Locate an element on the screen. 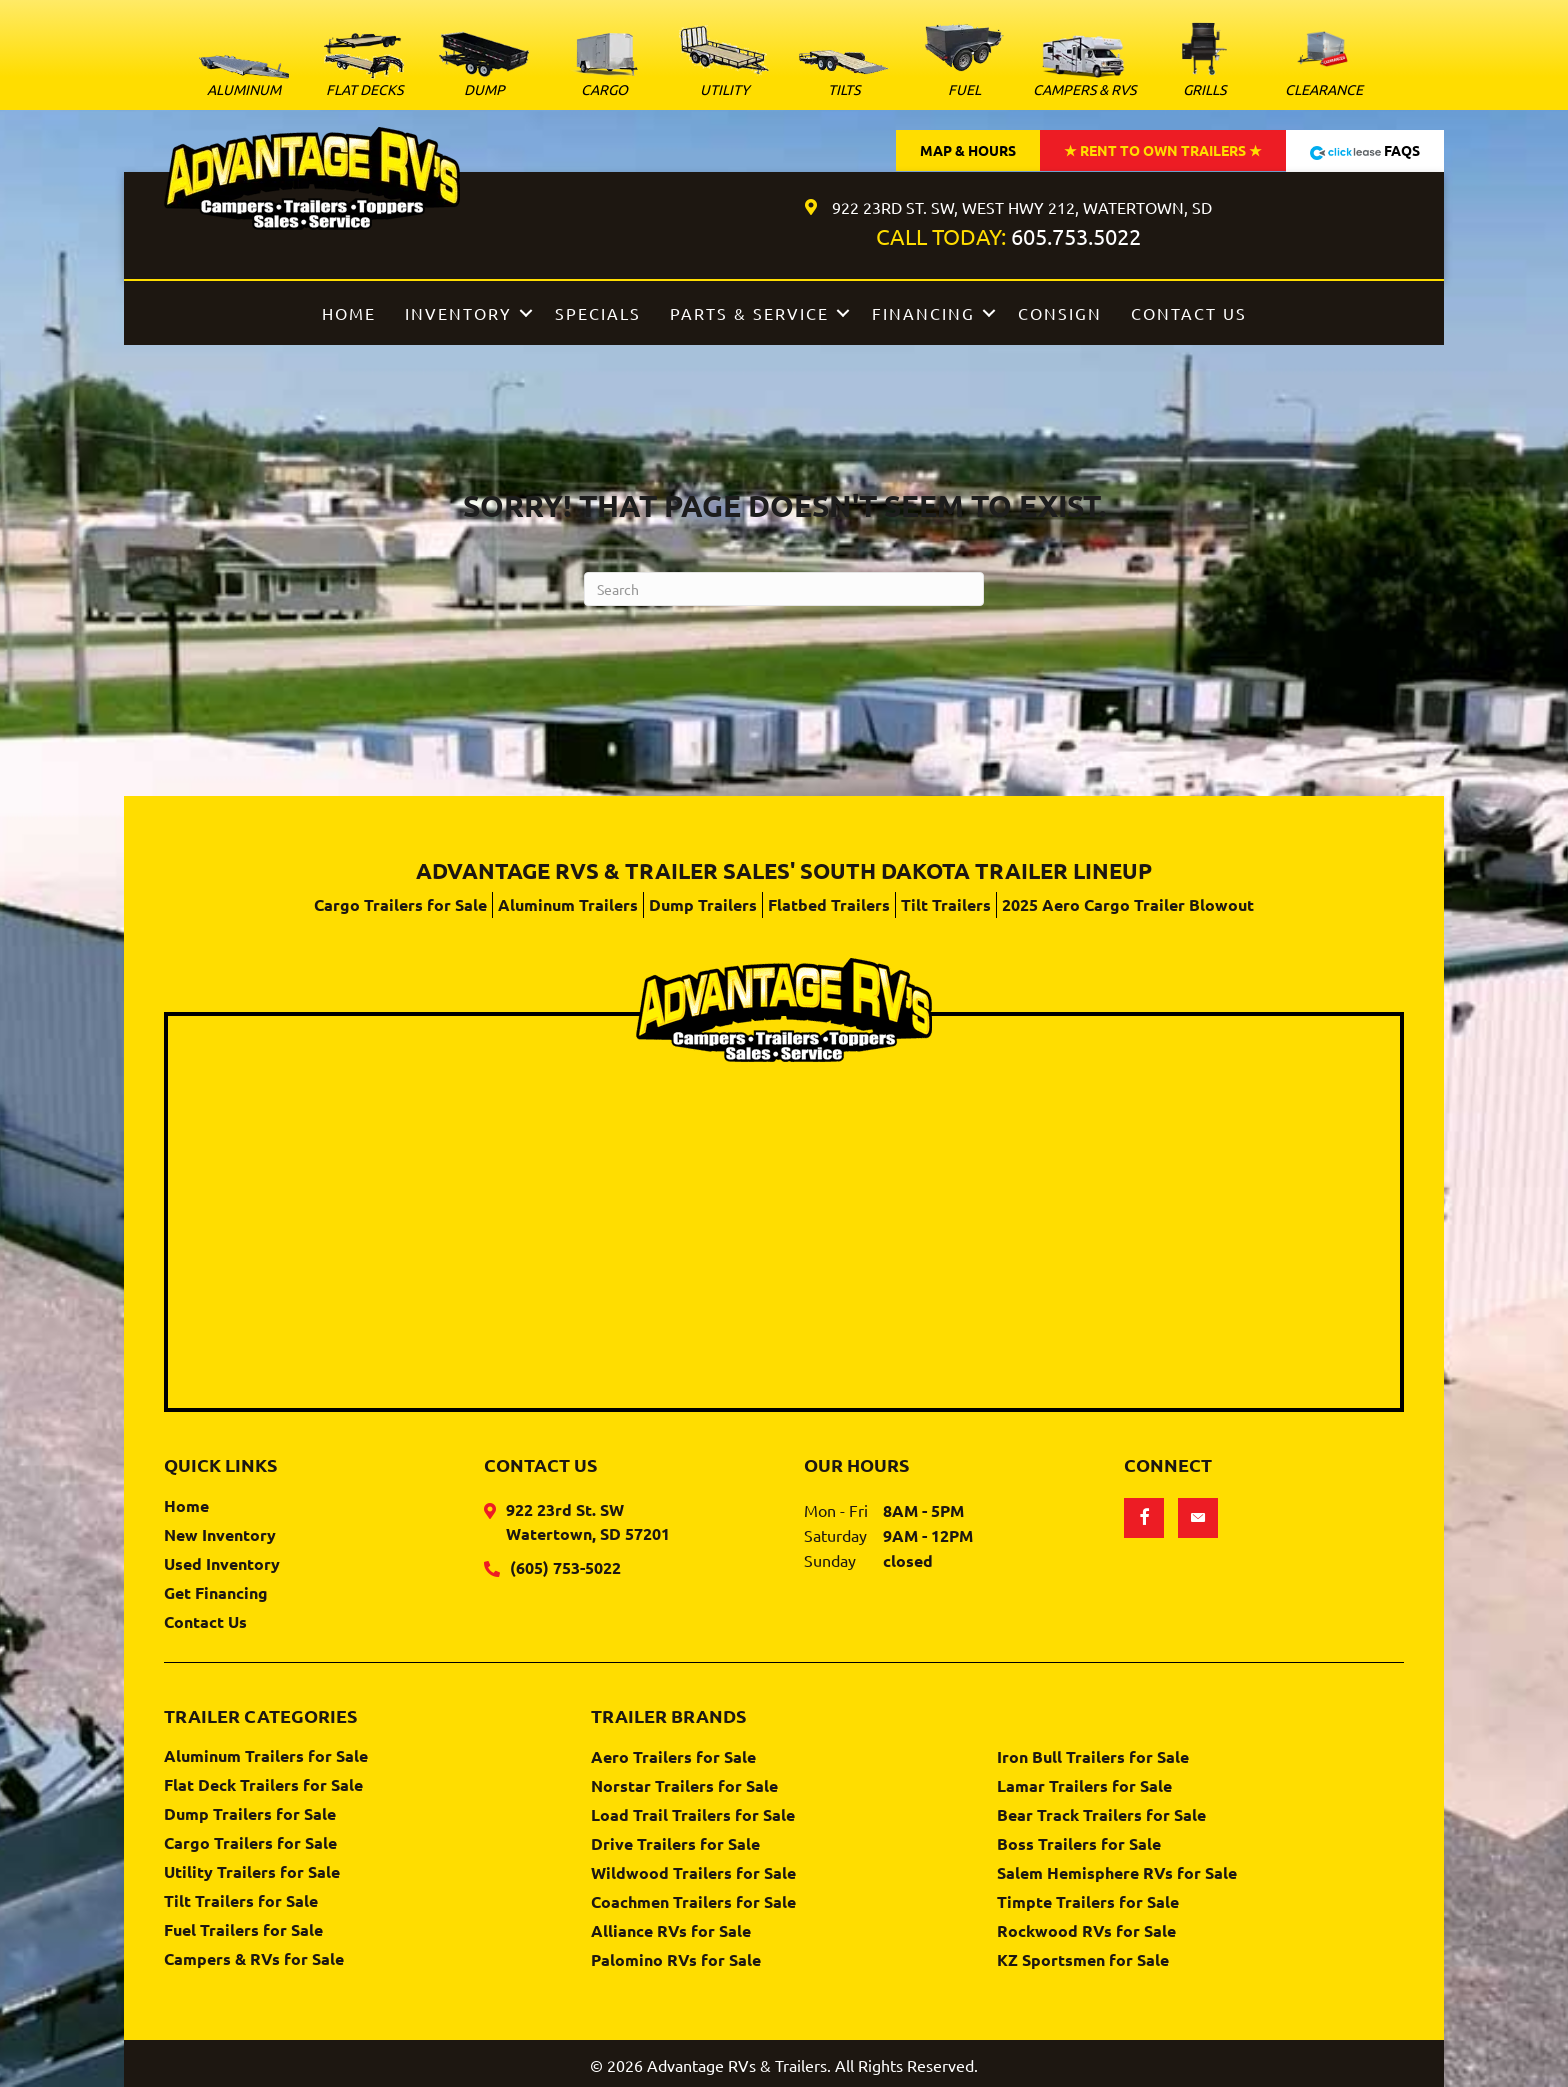 Image resolution: width=1568 pixels, height=2087 pixels. Cargo Trailers for Sale [menuitem] is located at coordinates (400, 904).